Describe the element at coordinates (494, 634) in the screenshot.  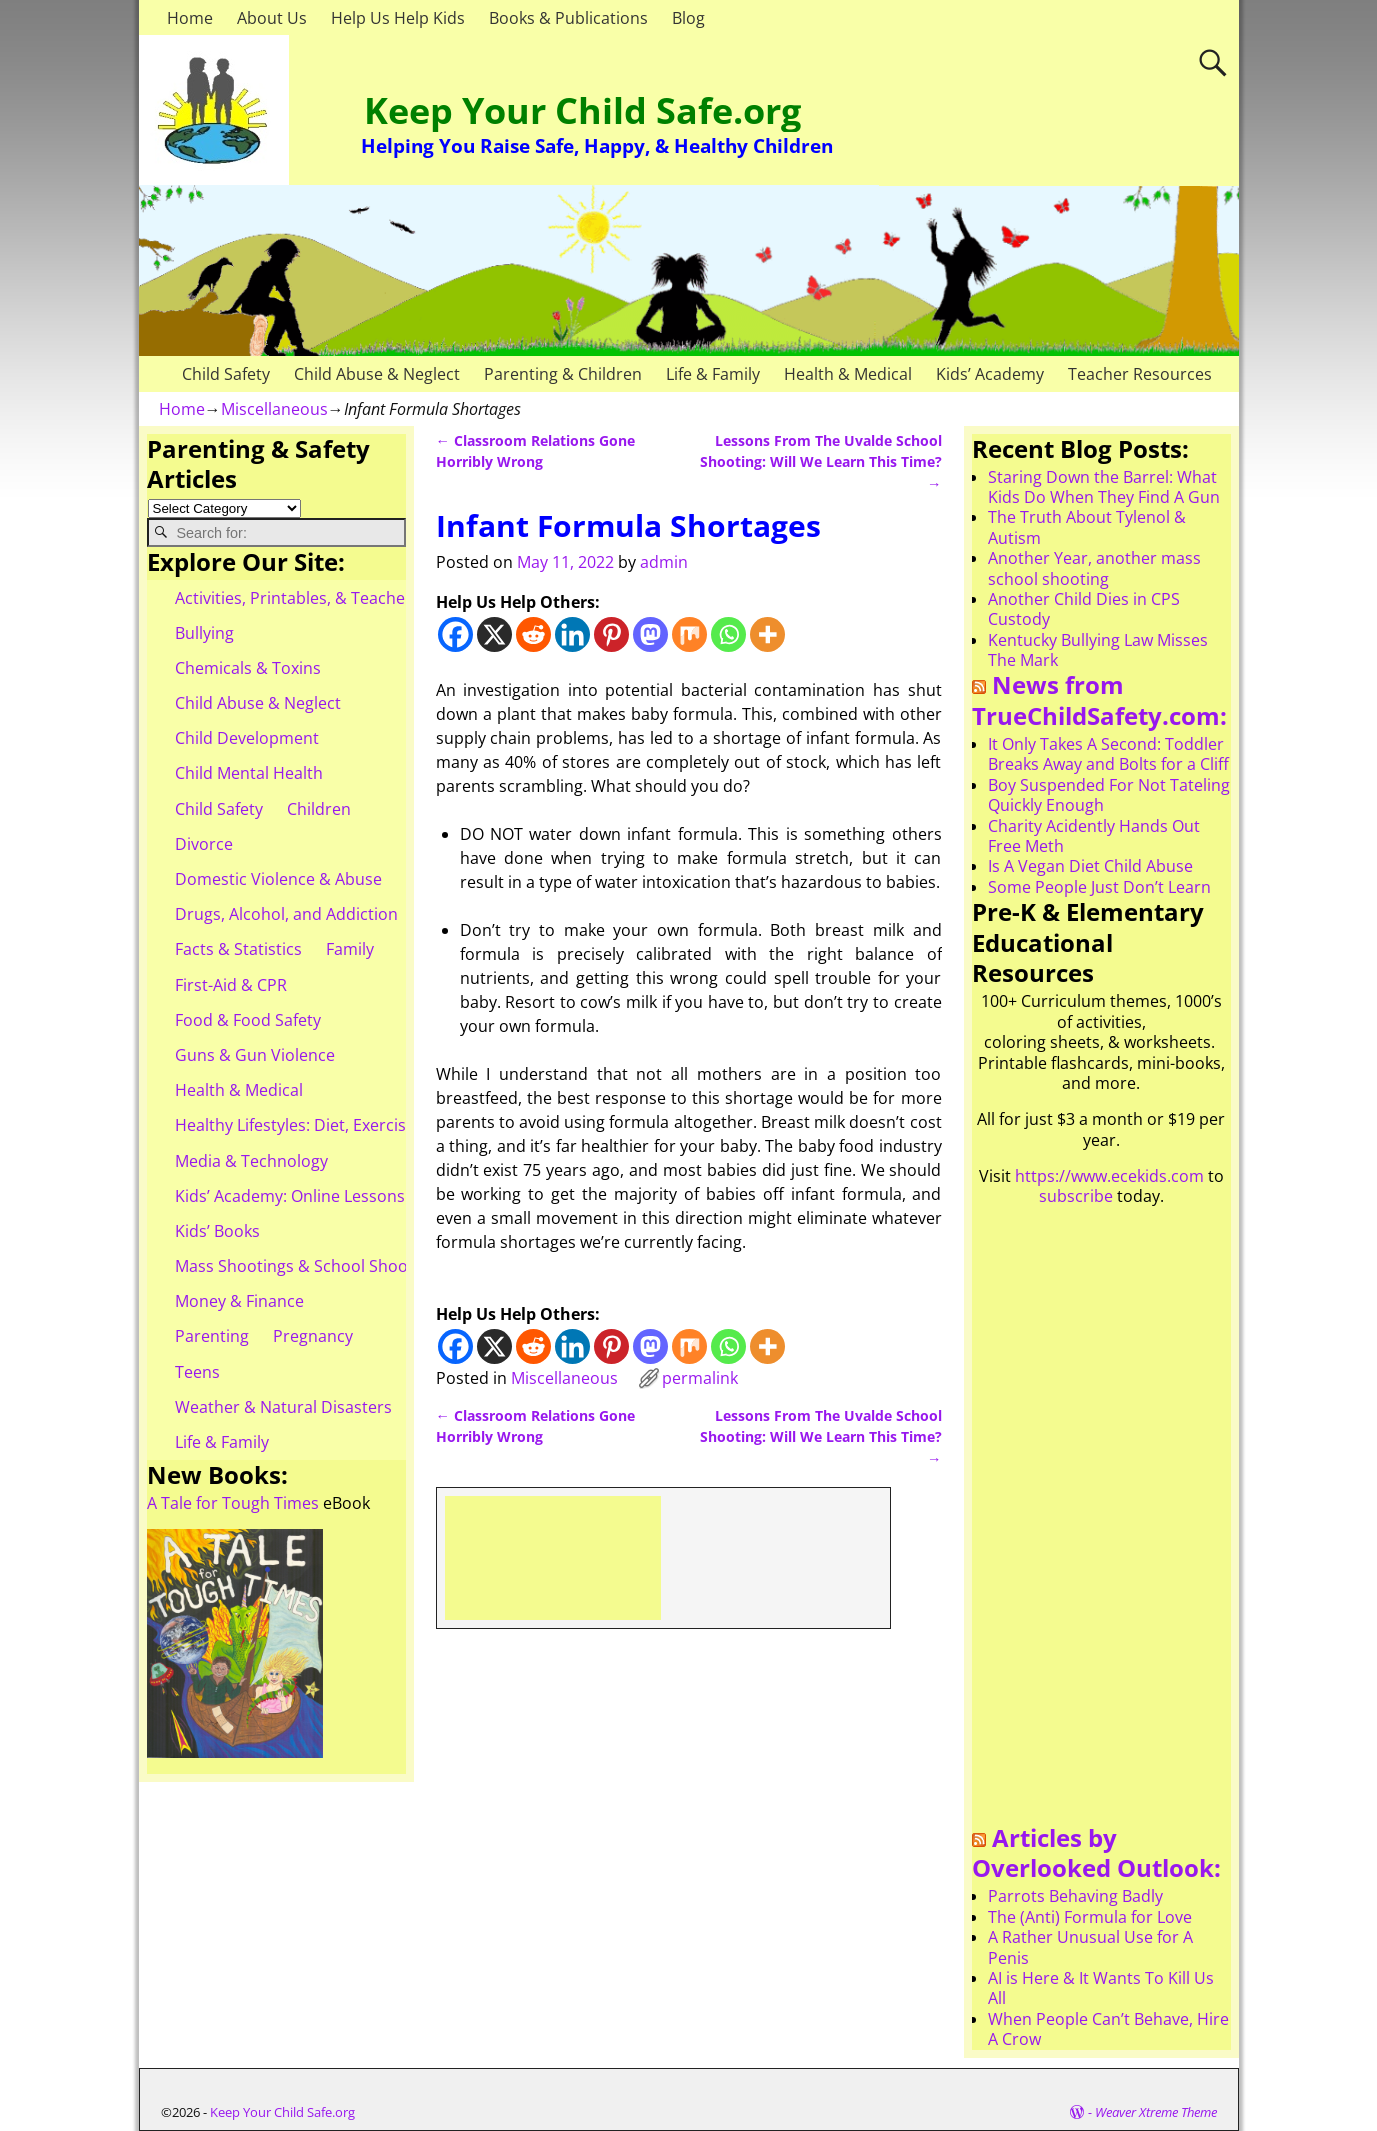
I see `[X]` at that location.